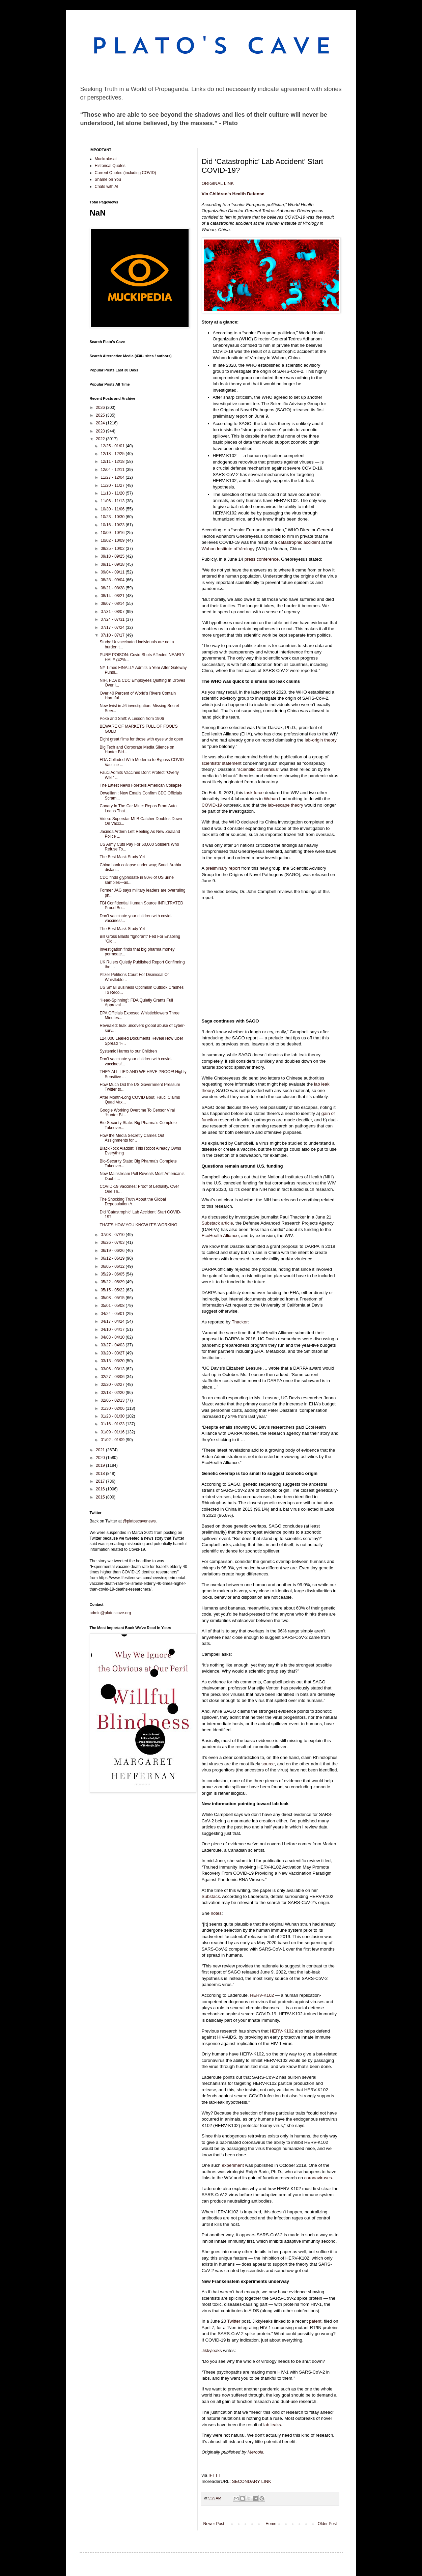  Describe the element at coordinates (101, 1497) in the screenshot. I see `2015` at that location.